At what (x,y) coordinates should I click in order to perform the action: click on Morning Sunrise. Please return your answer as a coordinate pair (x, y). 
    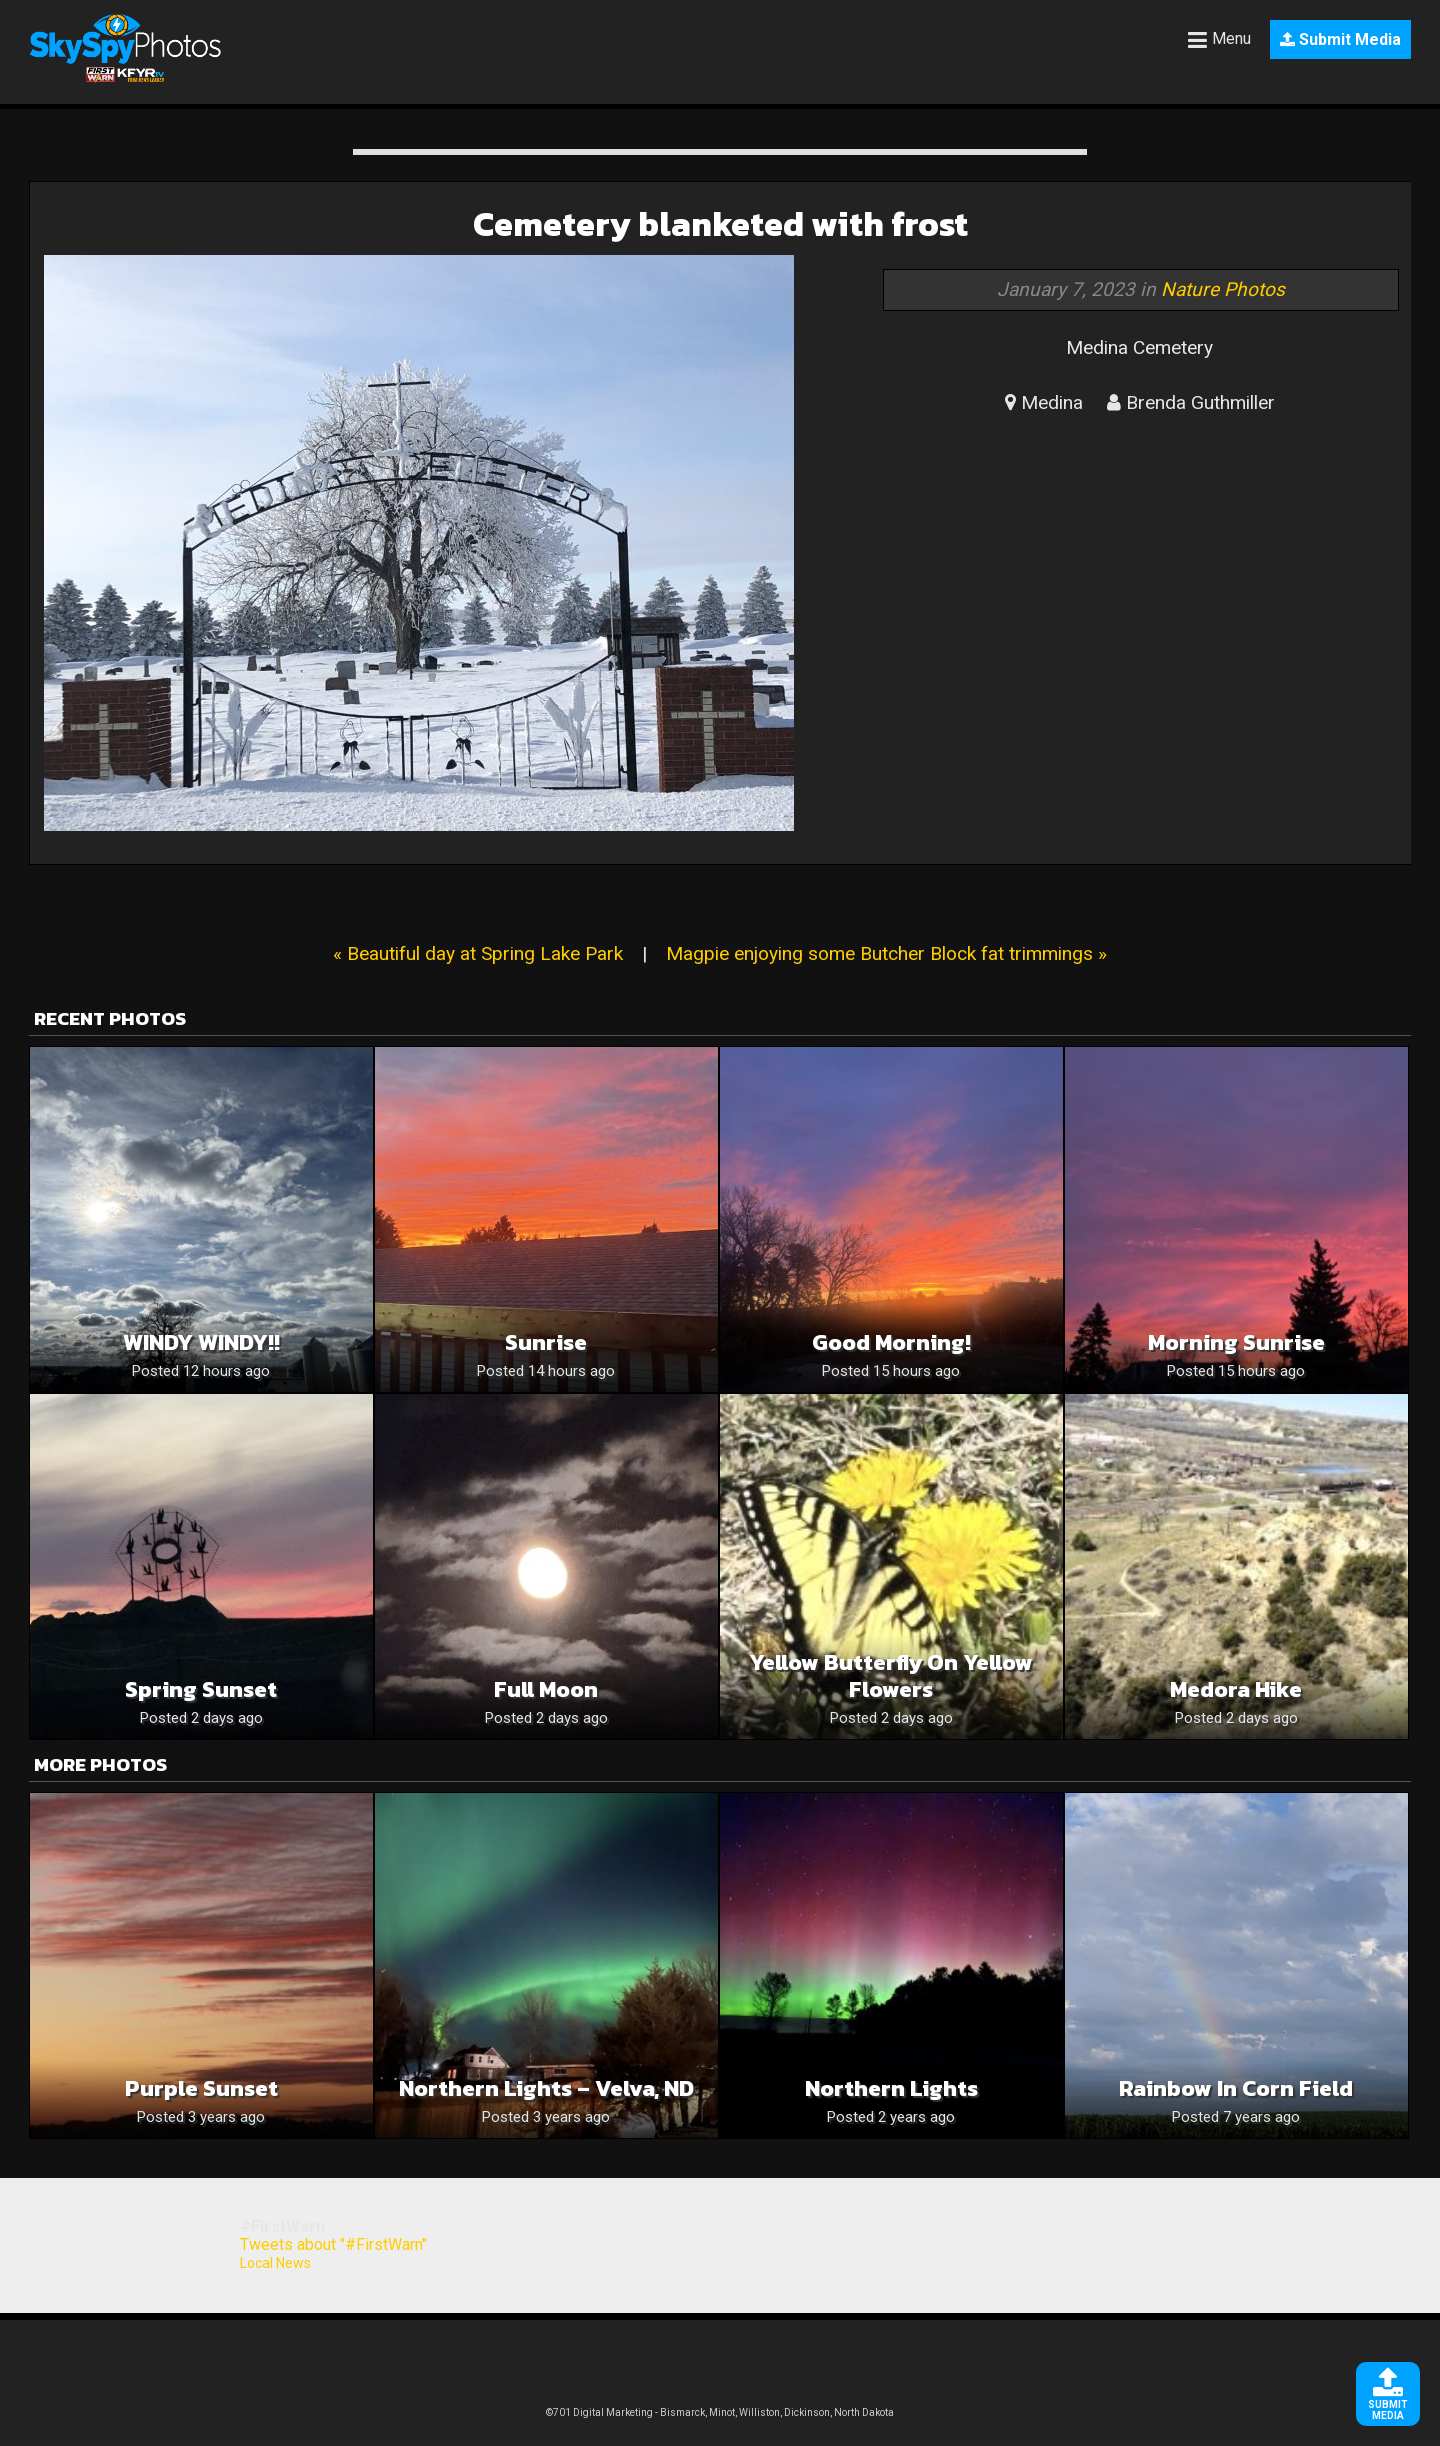
    Looking at the image, I should click on (1236, 1342).